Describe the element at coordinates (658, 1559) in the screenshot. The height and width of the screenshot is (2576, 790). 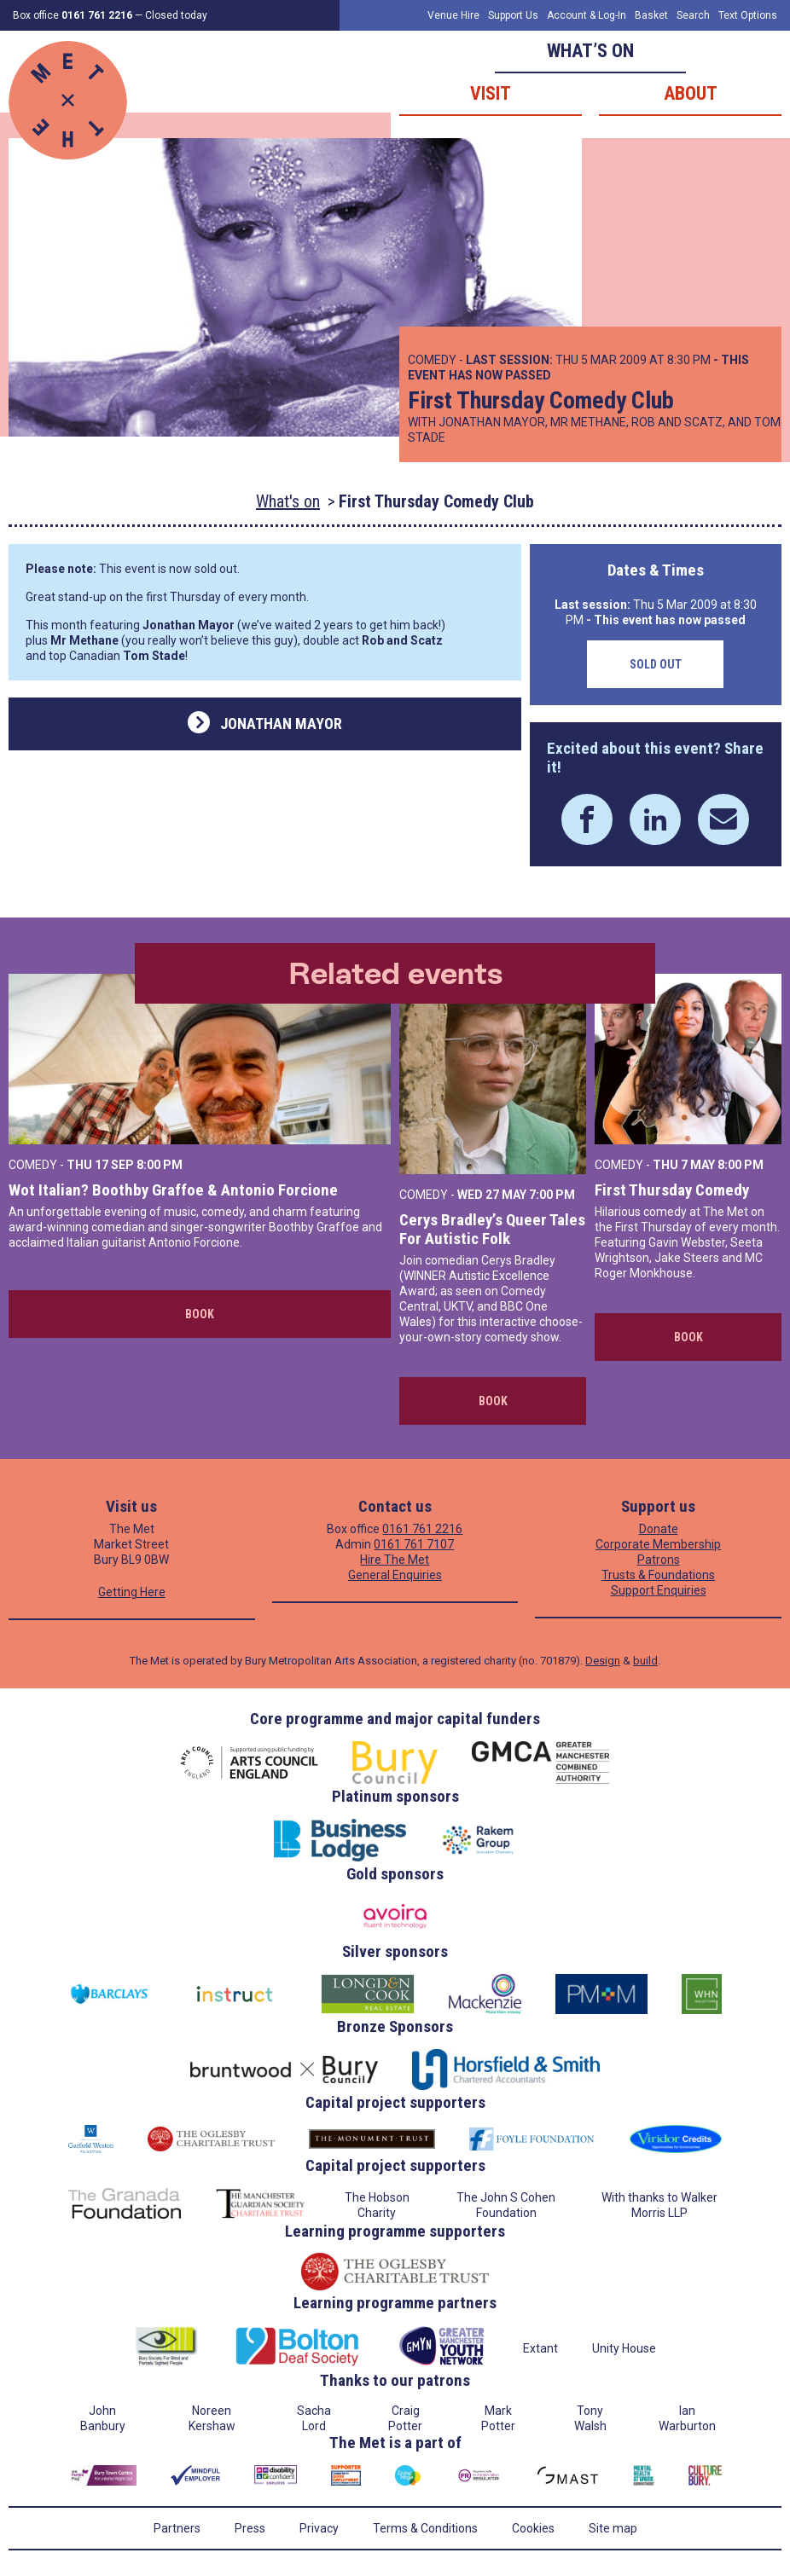
I see `Patrons` at that location.